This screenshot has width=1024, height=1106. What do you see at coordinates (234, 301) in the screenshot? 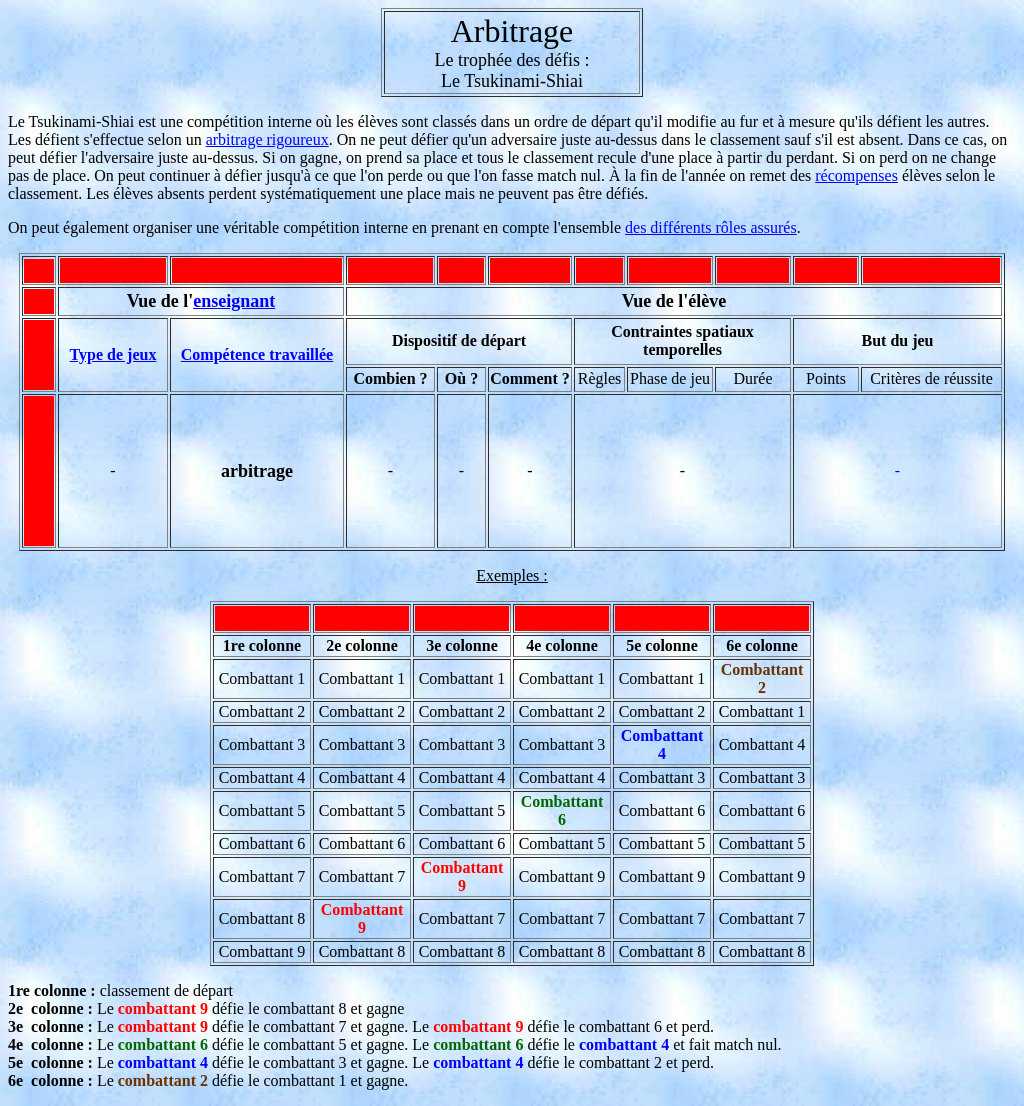
I see `enseignant` at bounding box center [234, 301].